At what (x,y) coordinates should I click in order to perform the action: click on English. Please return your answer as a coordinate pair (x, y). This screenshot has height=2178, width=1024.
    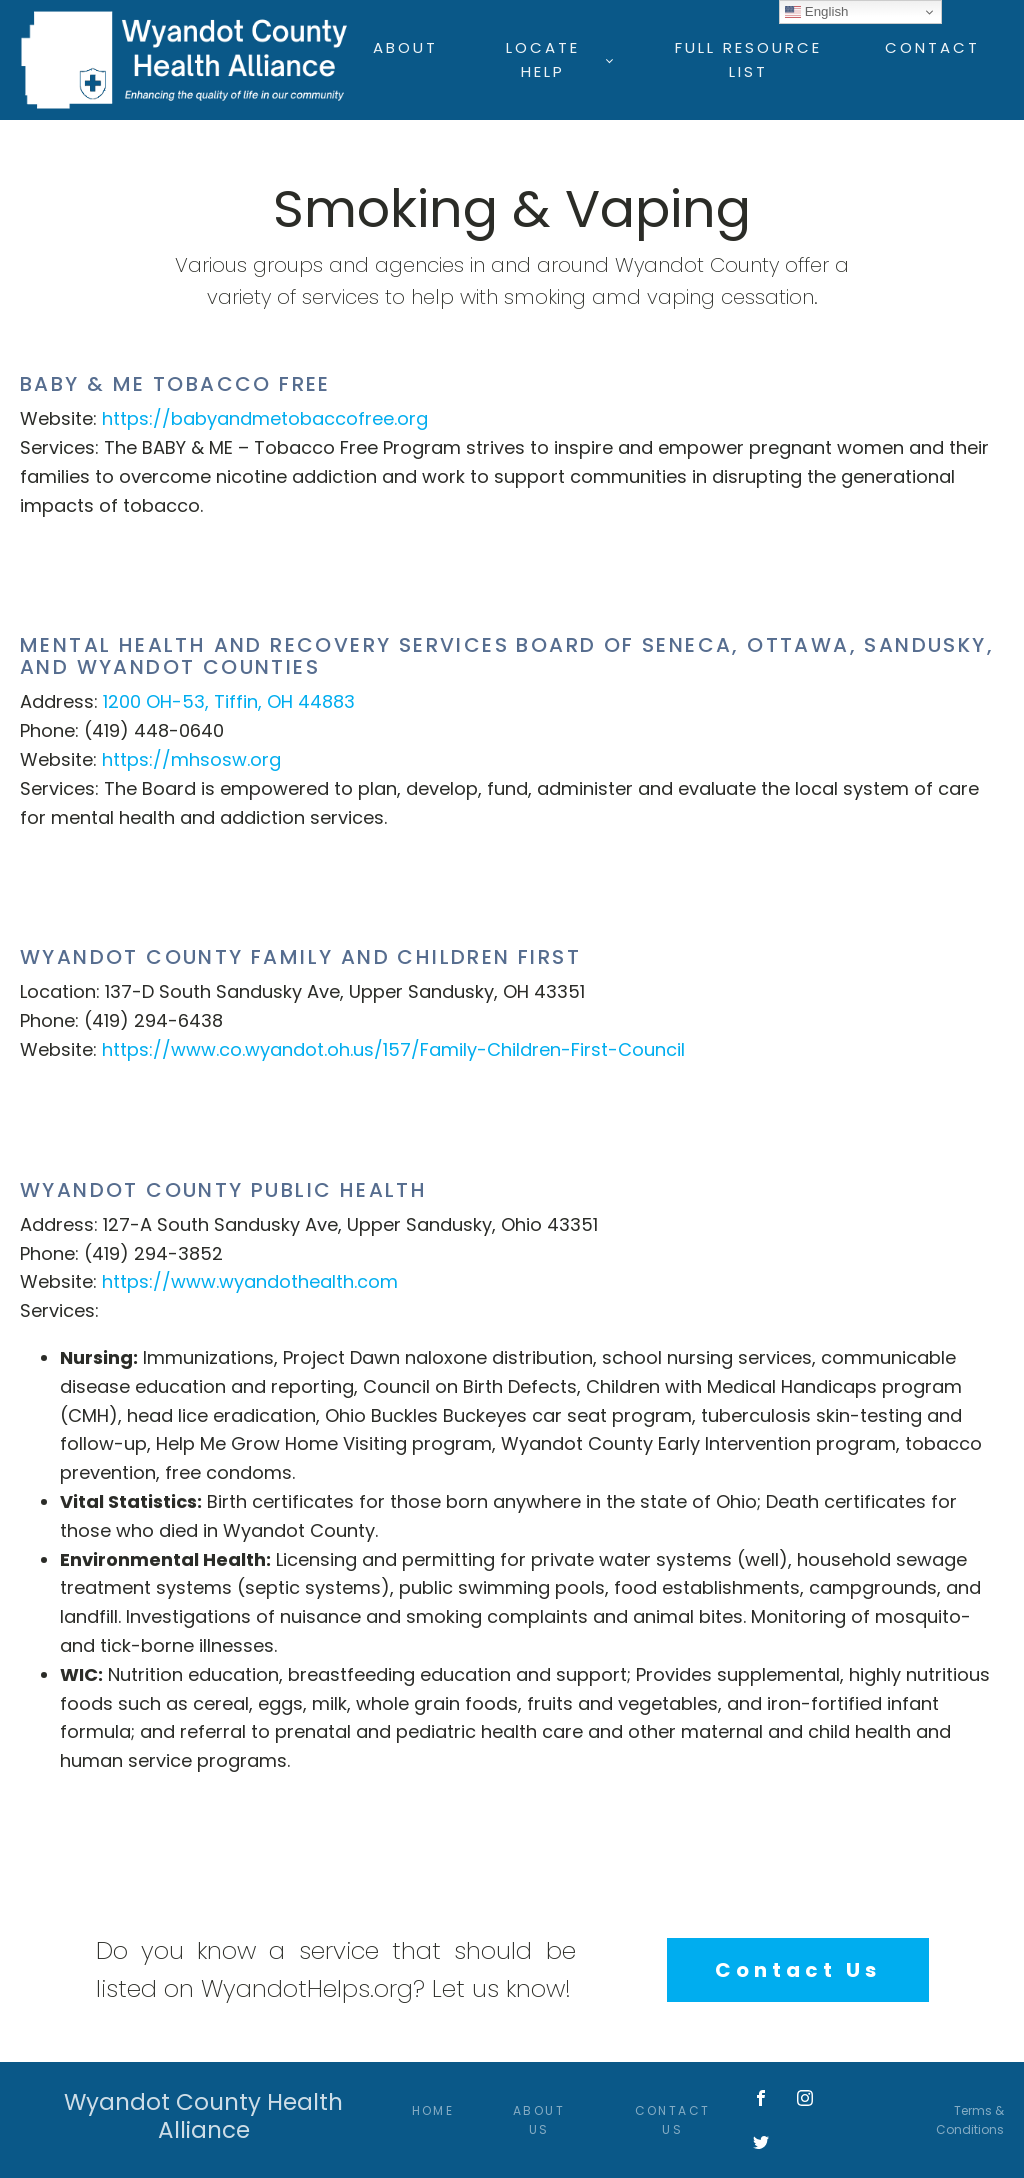
    Looking at the image, I should click on (816, 12).